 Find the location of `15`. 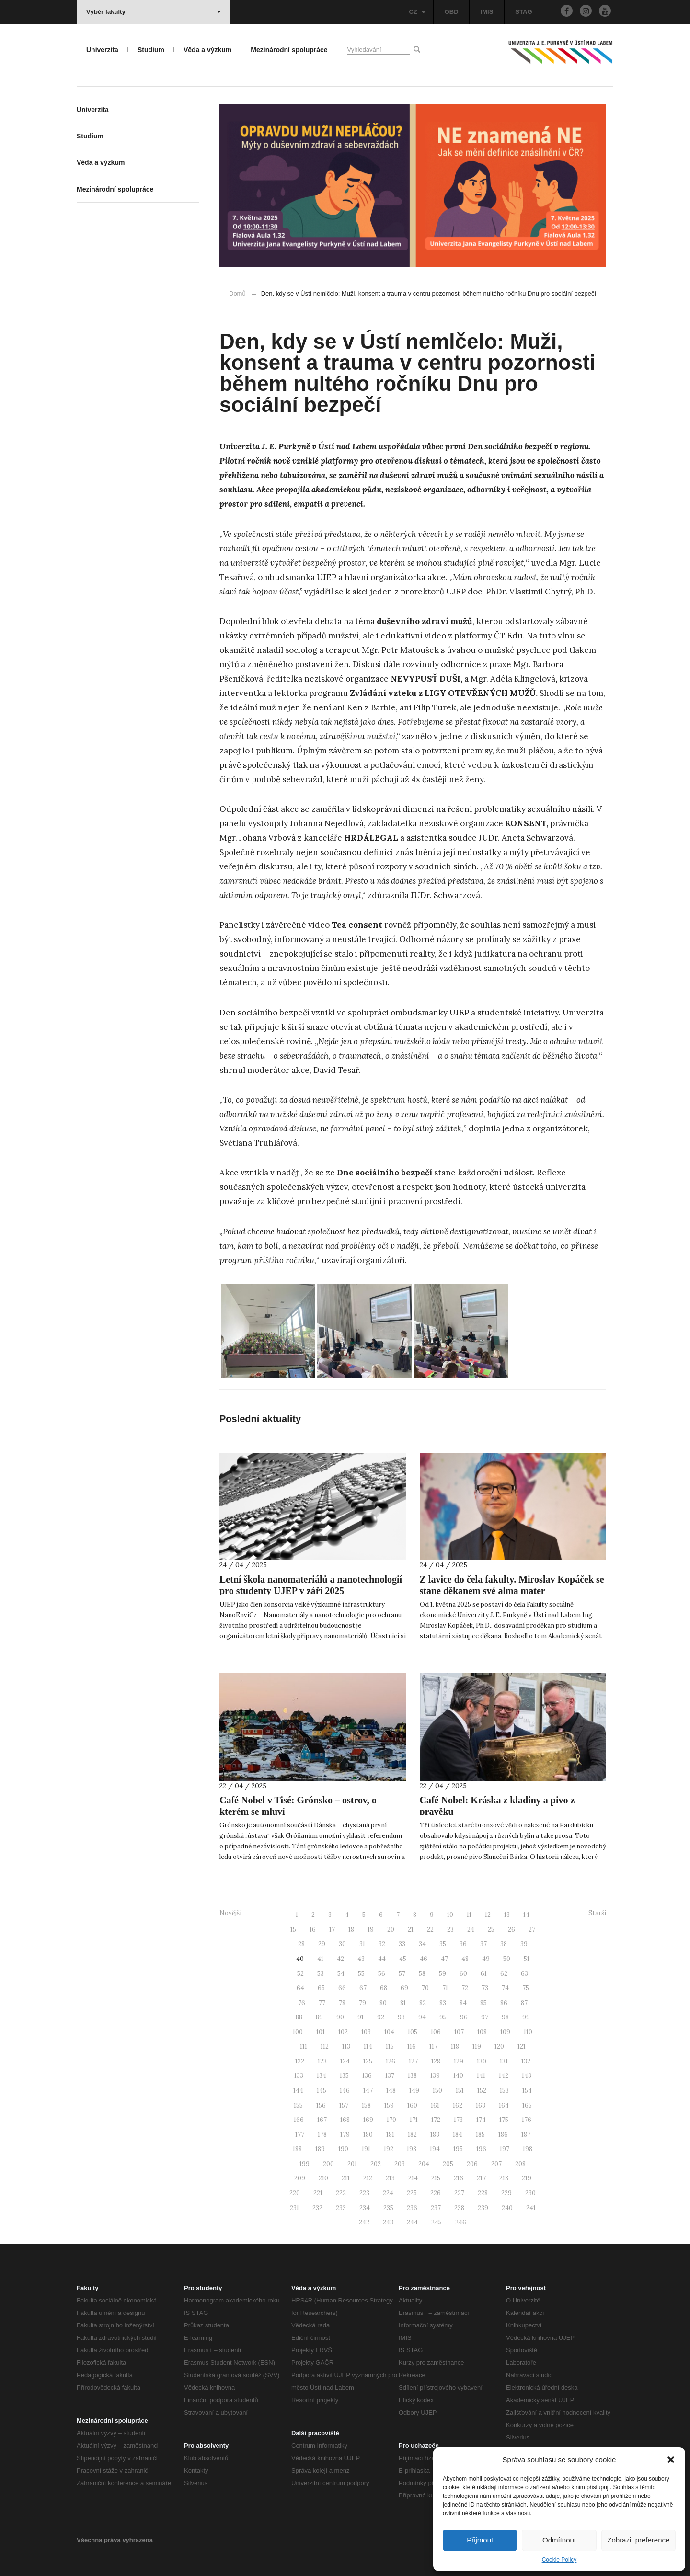

15 is located at coordinates (293, 1930).